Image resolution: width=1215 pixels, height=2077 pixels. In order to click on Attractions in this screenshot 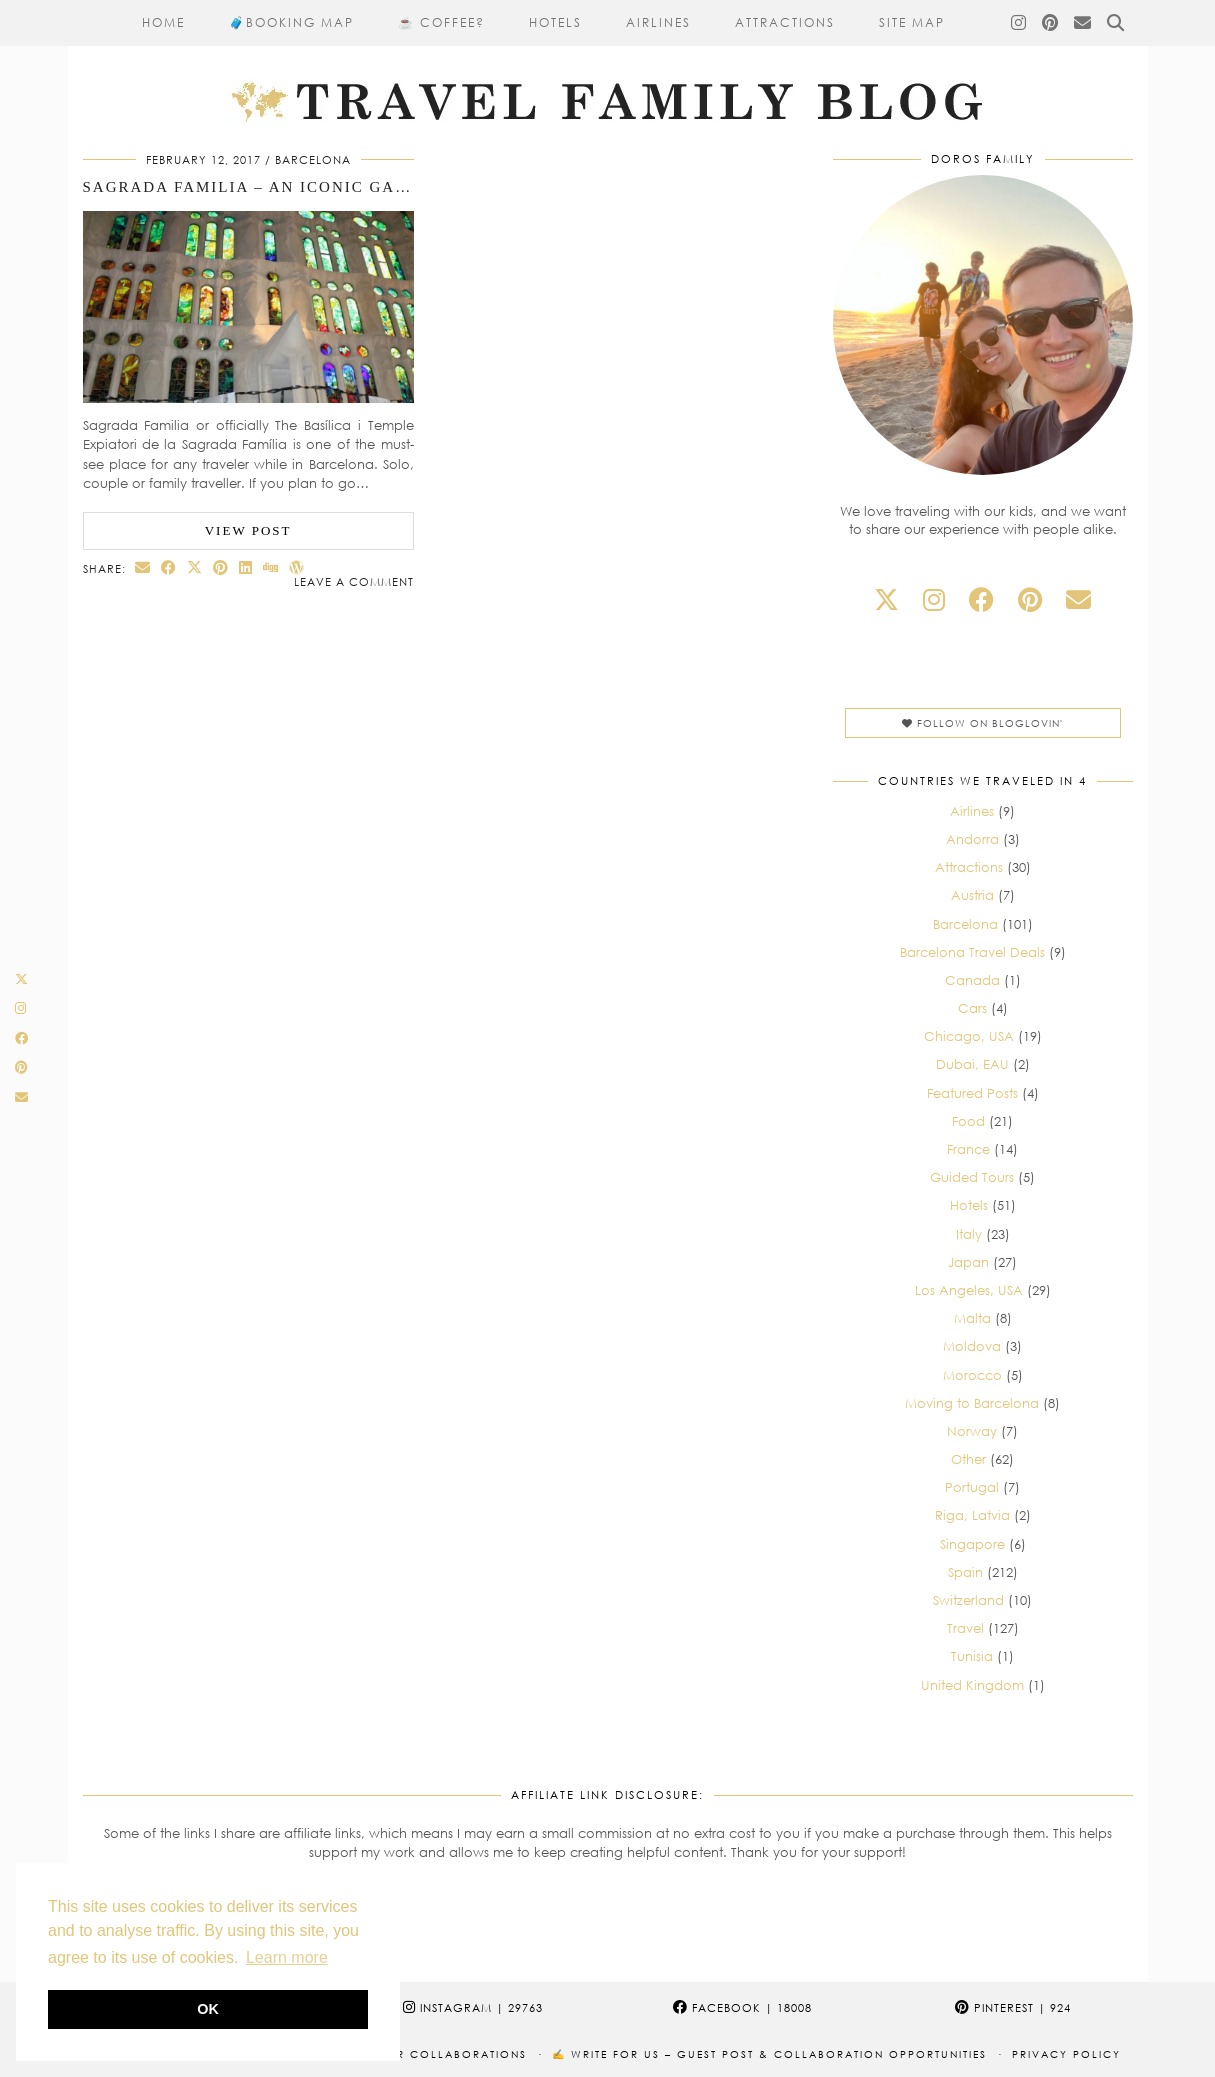, I will do `click(785, 22)`.